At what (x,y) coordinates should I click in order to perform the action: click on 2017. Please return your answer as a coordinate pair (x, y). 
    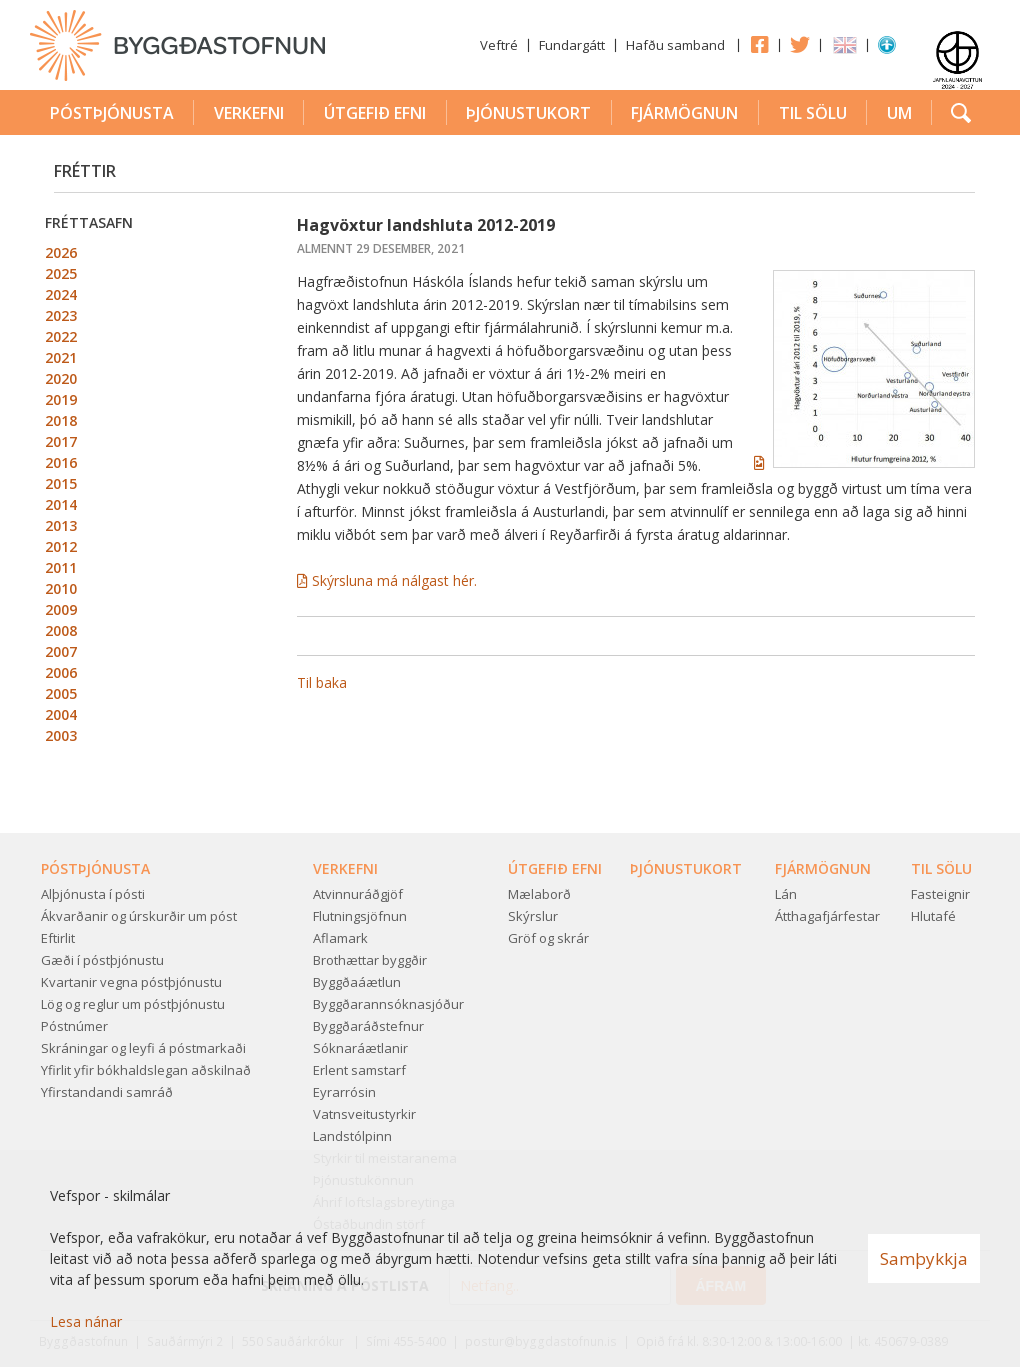
    Looking at the image, I should click on (61, 441).